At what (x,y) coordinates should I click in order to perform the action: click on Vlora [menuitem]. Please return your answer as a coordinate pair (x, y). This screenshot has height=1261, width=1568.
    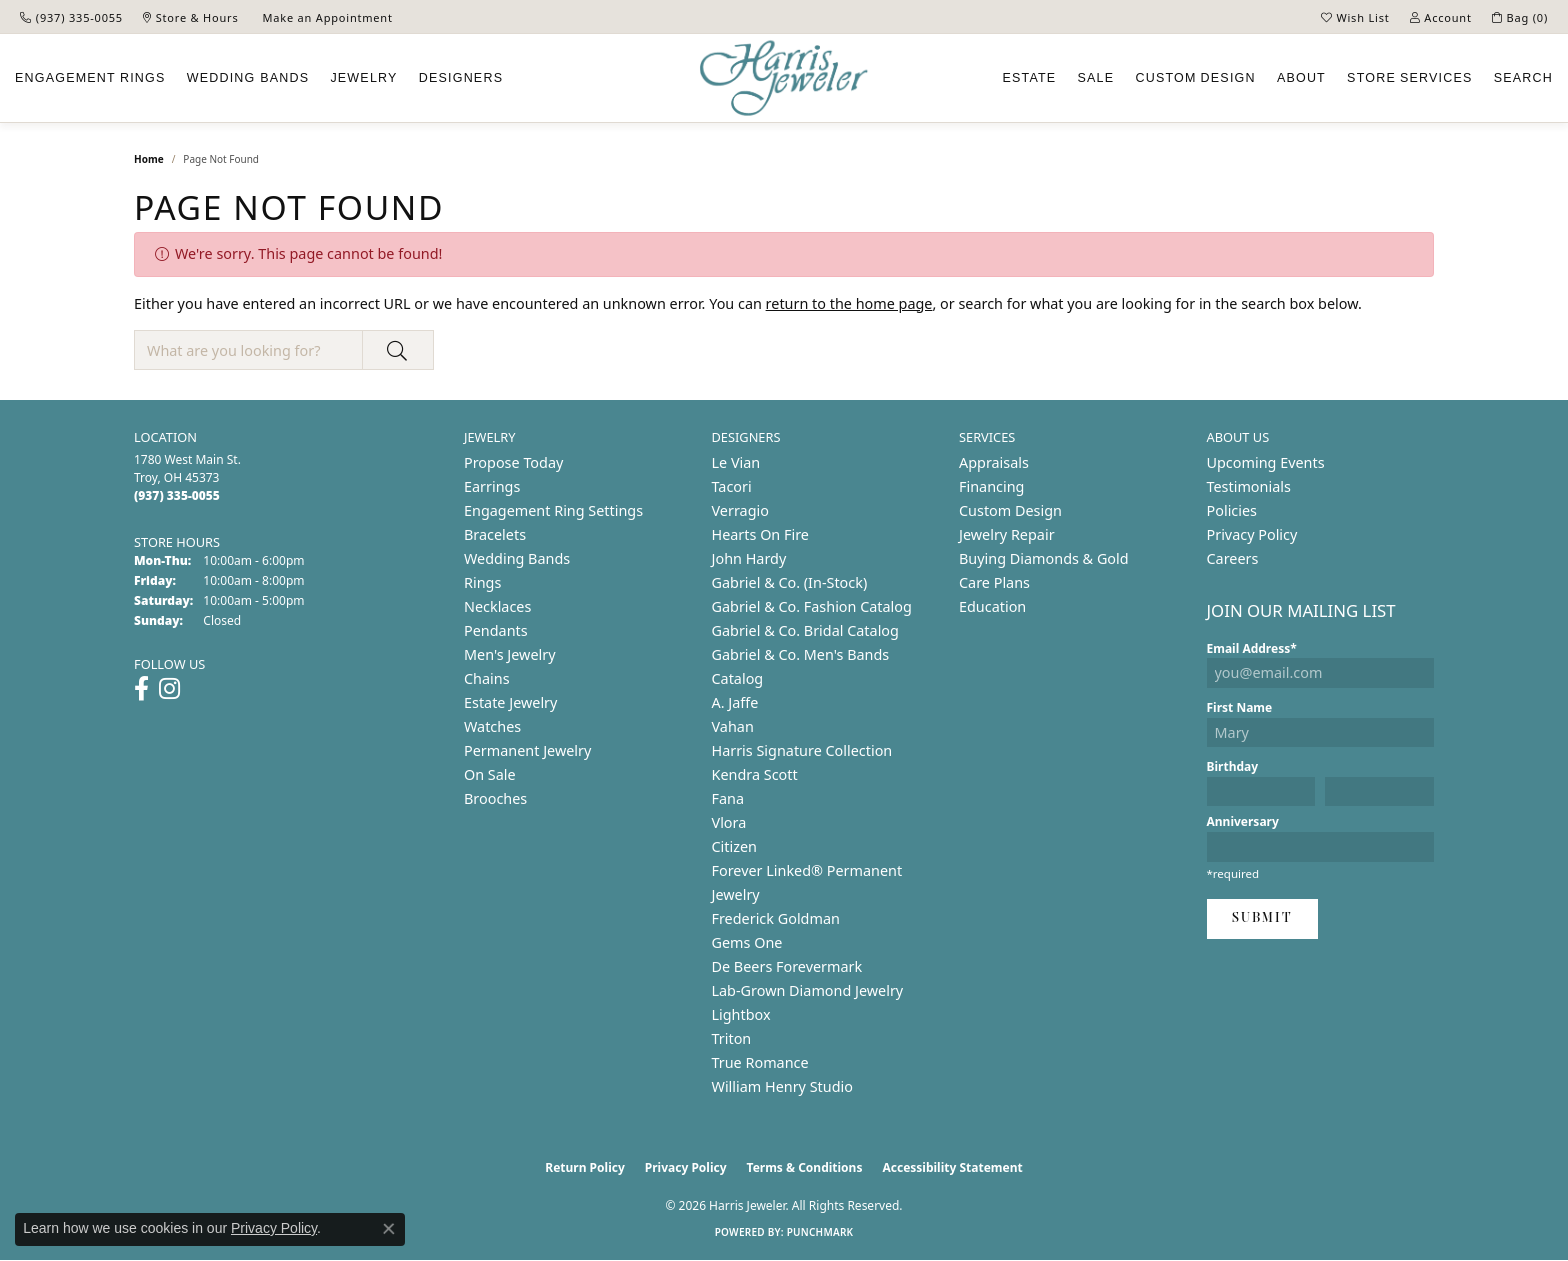
    Looking at the image, I should click on (729, 822).